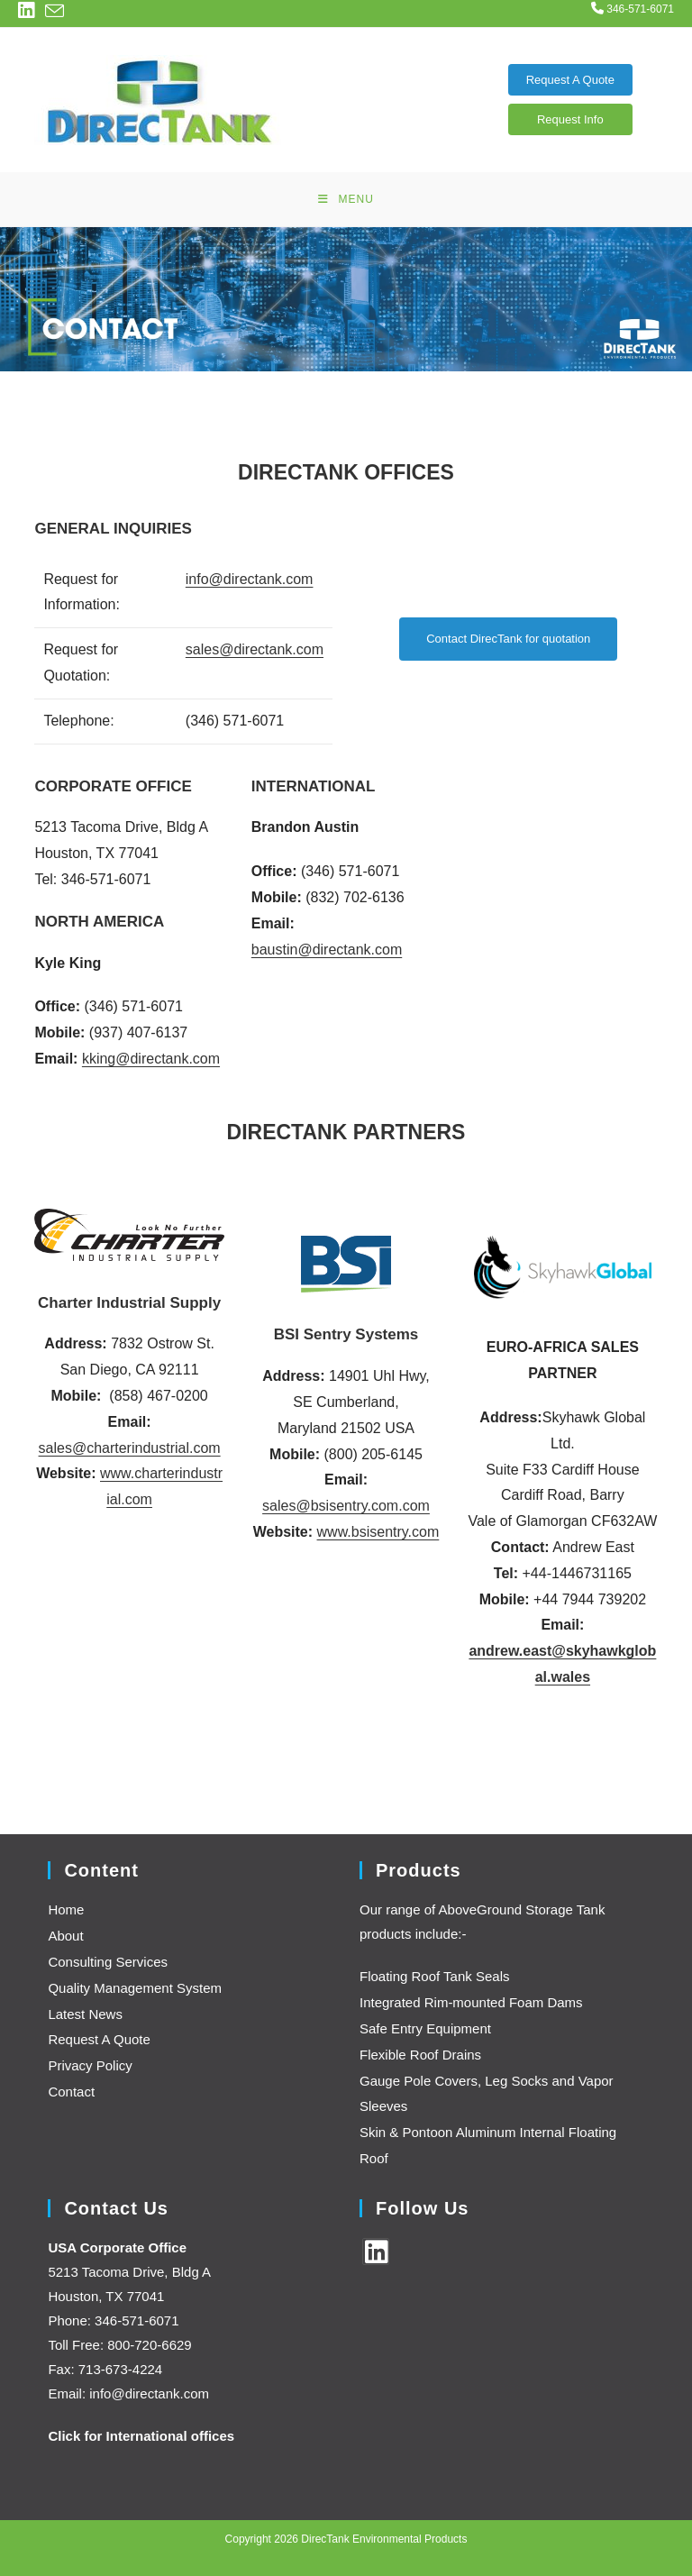 The image size is (692, 2576). Describe the element at coordinates (250, 579) in the screenshot. I see `info@directank.com` at that location.